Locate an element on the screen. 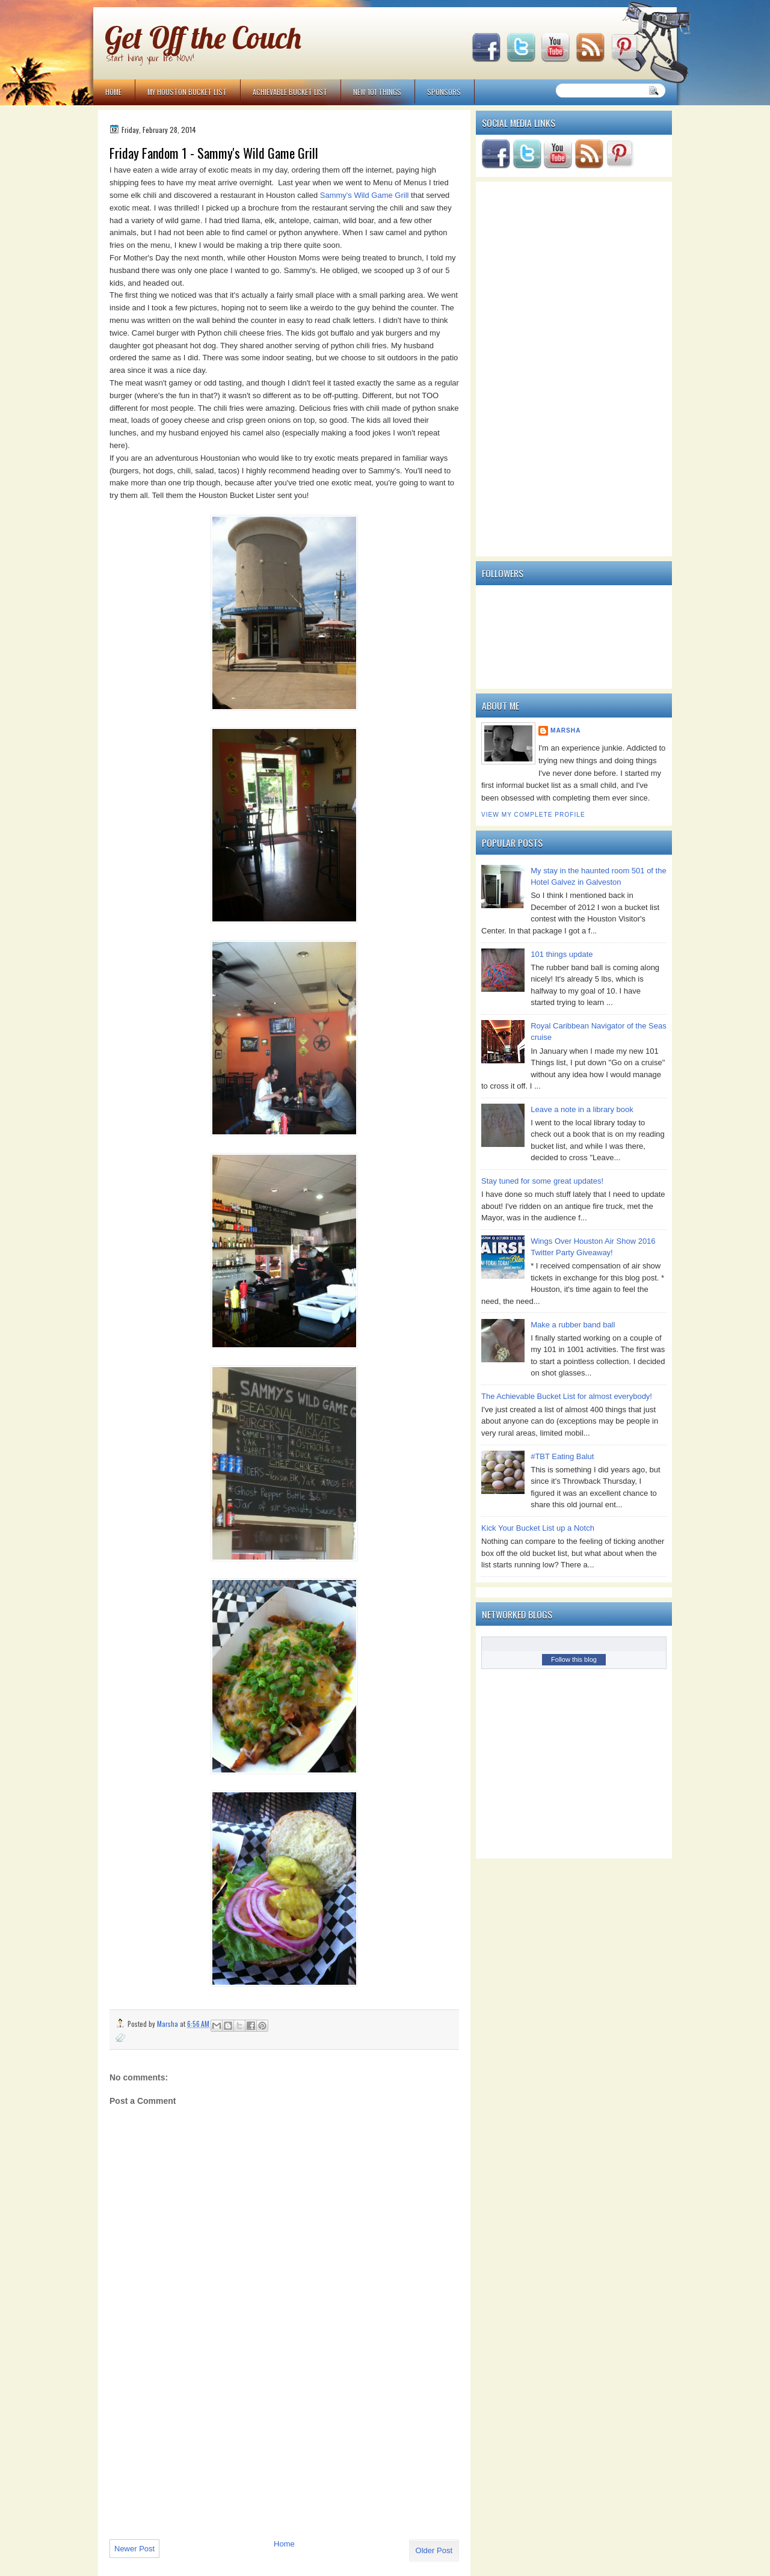 The width and height of the screenshot is (770, 2576). NEW 101 Things is located at coordinates (377, 92).